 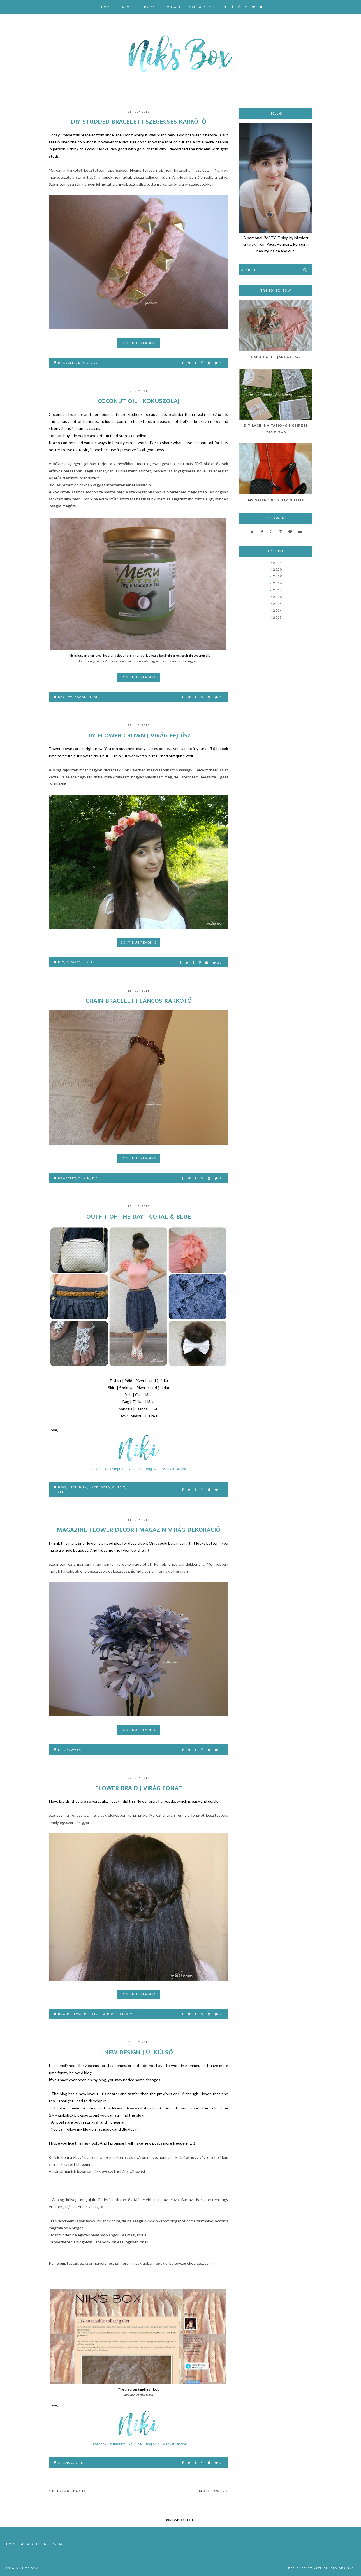 What do you see at coordinates (138, 1529) in the screenshot?
I see `Magazine Flower Decor | Magazin virág dekoráció` at bounding box center [138, 1529].